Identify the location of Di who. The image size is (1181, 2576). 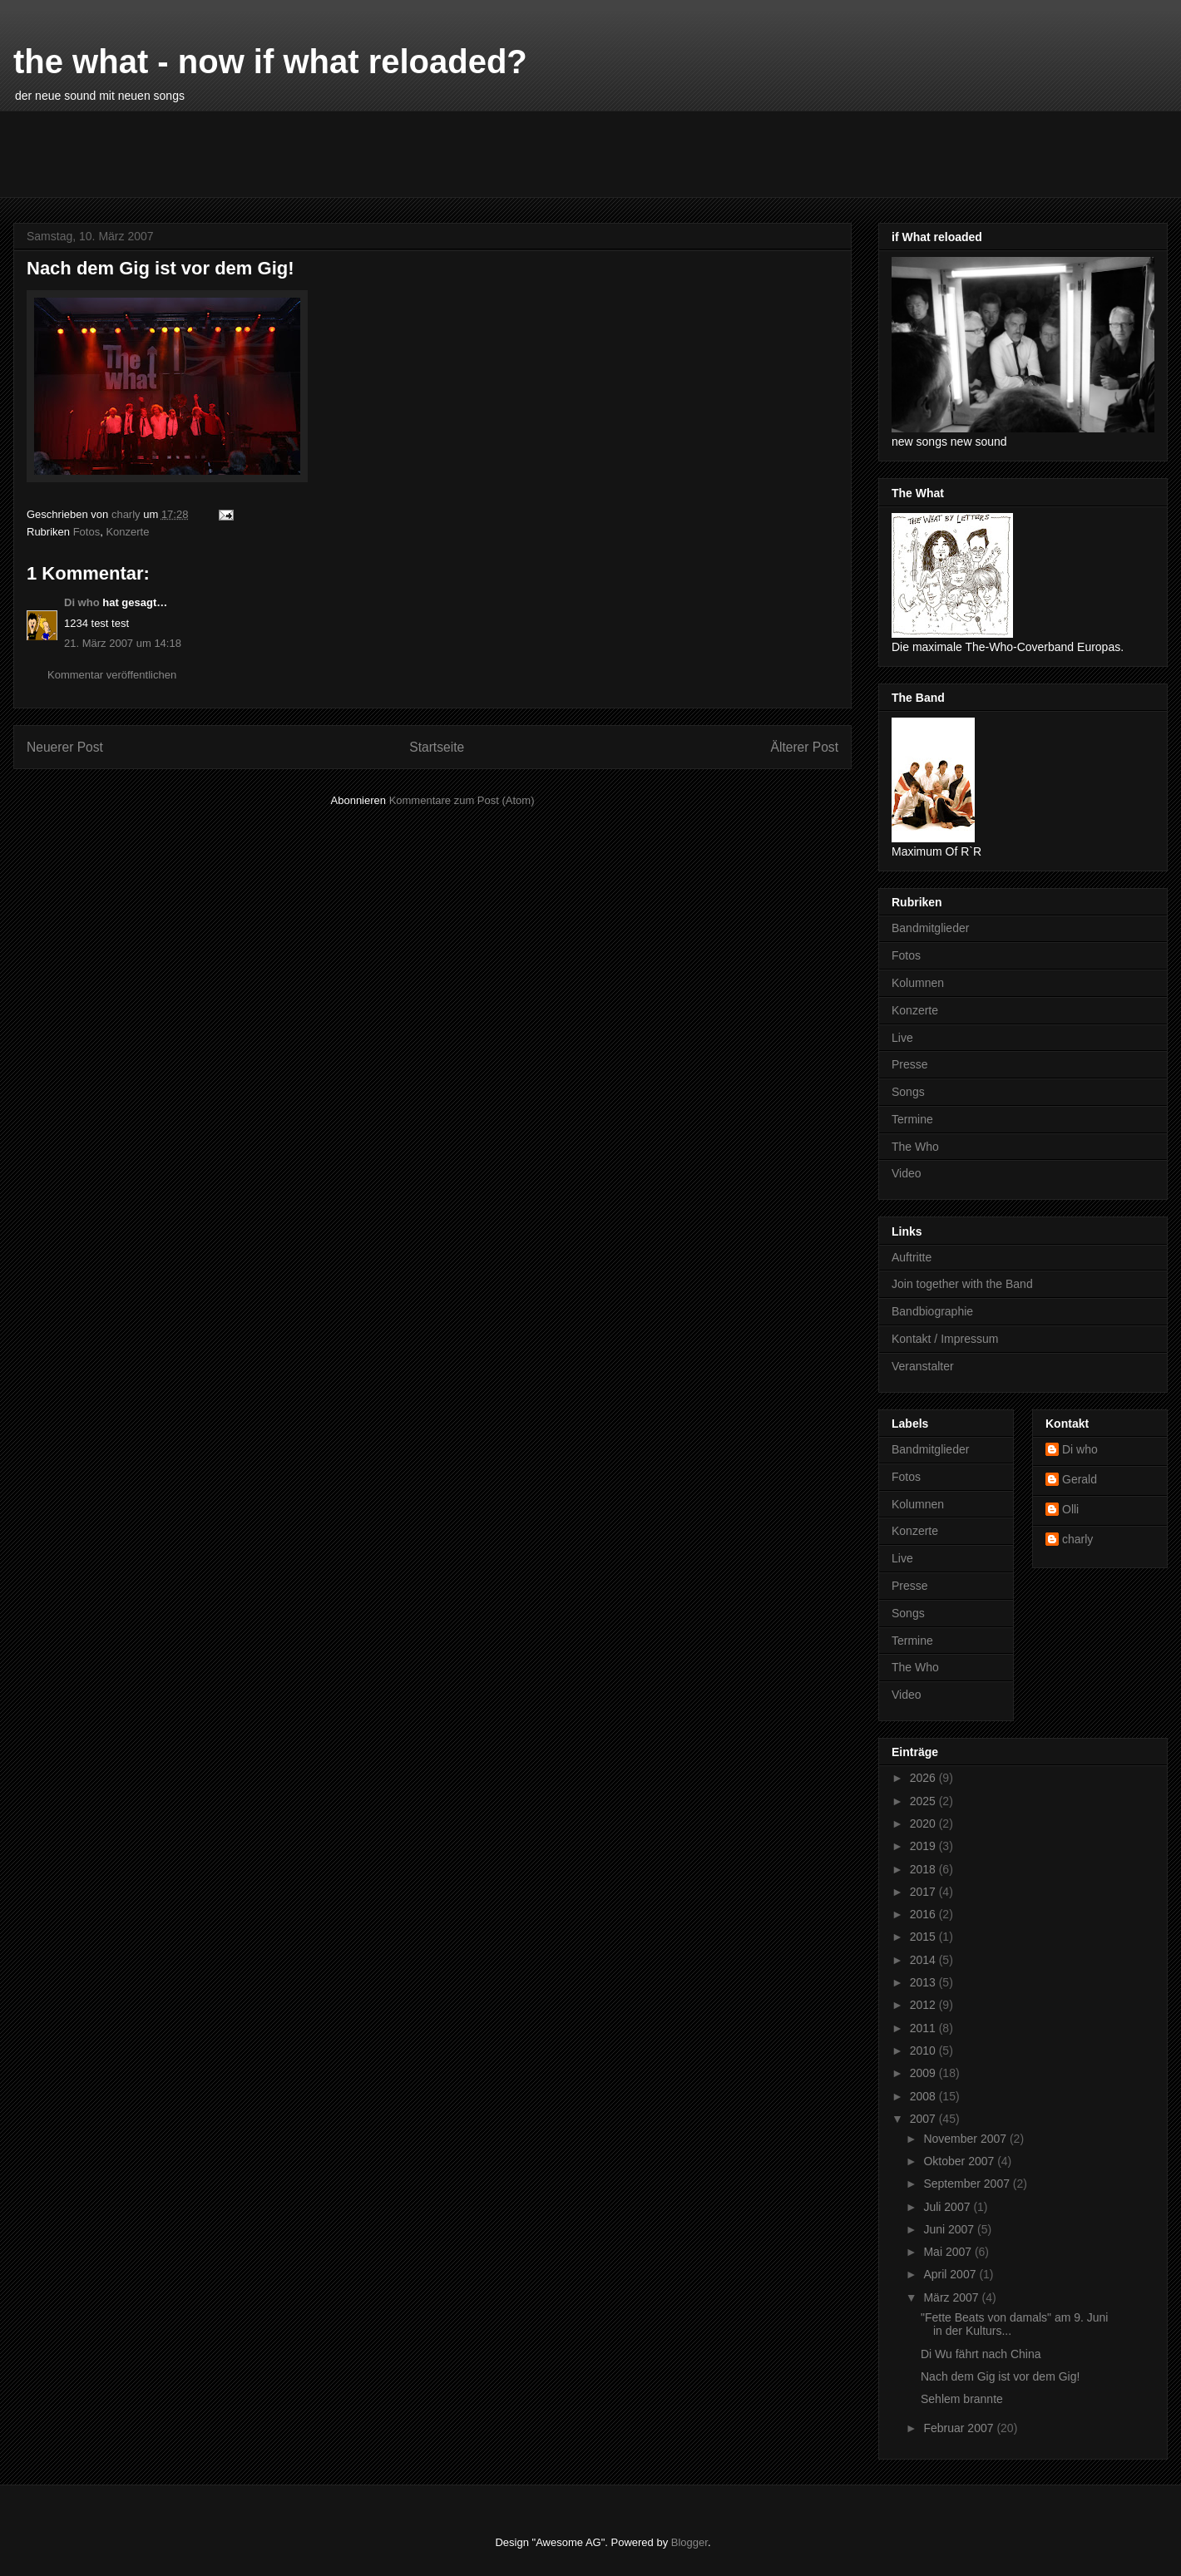
(82, 602).